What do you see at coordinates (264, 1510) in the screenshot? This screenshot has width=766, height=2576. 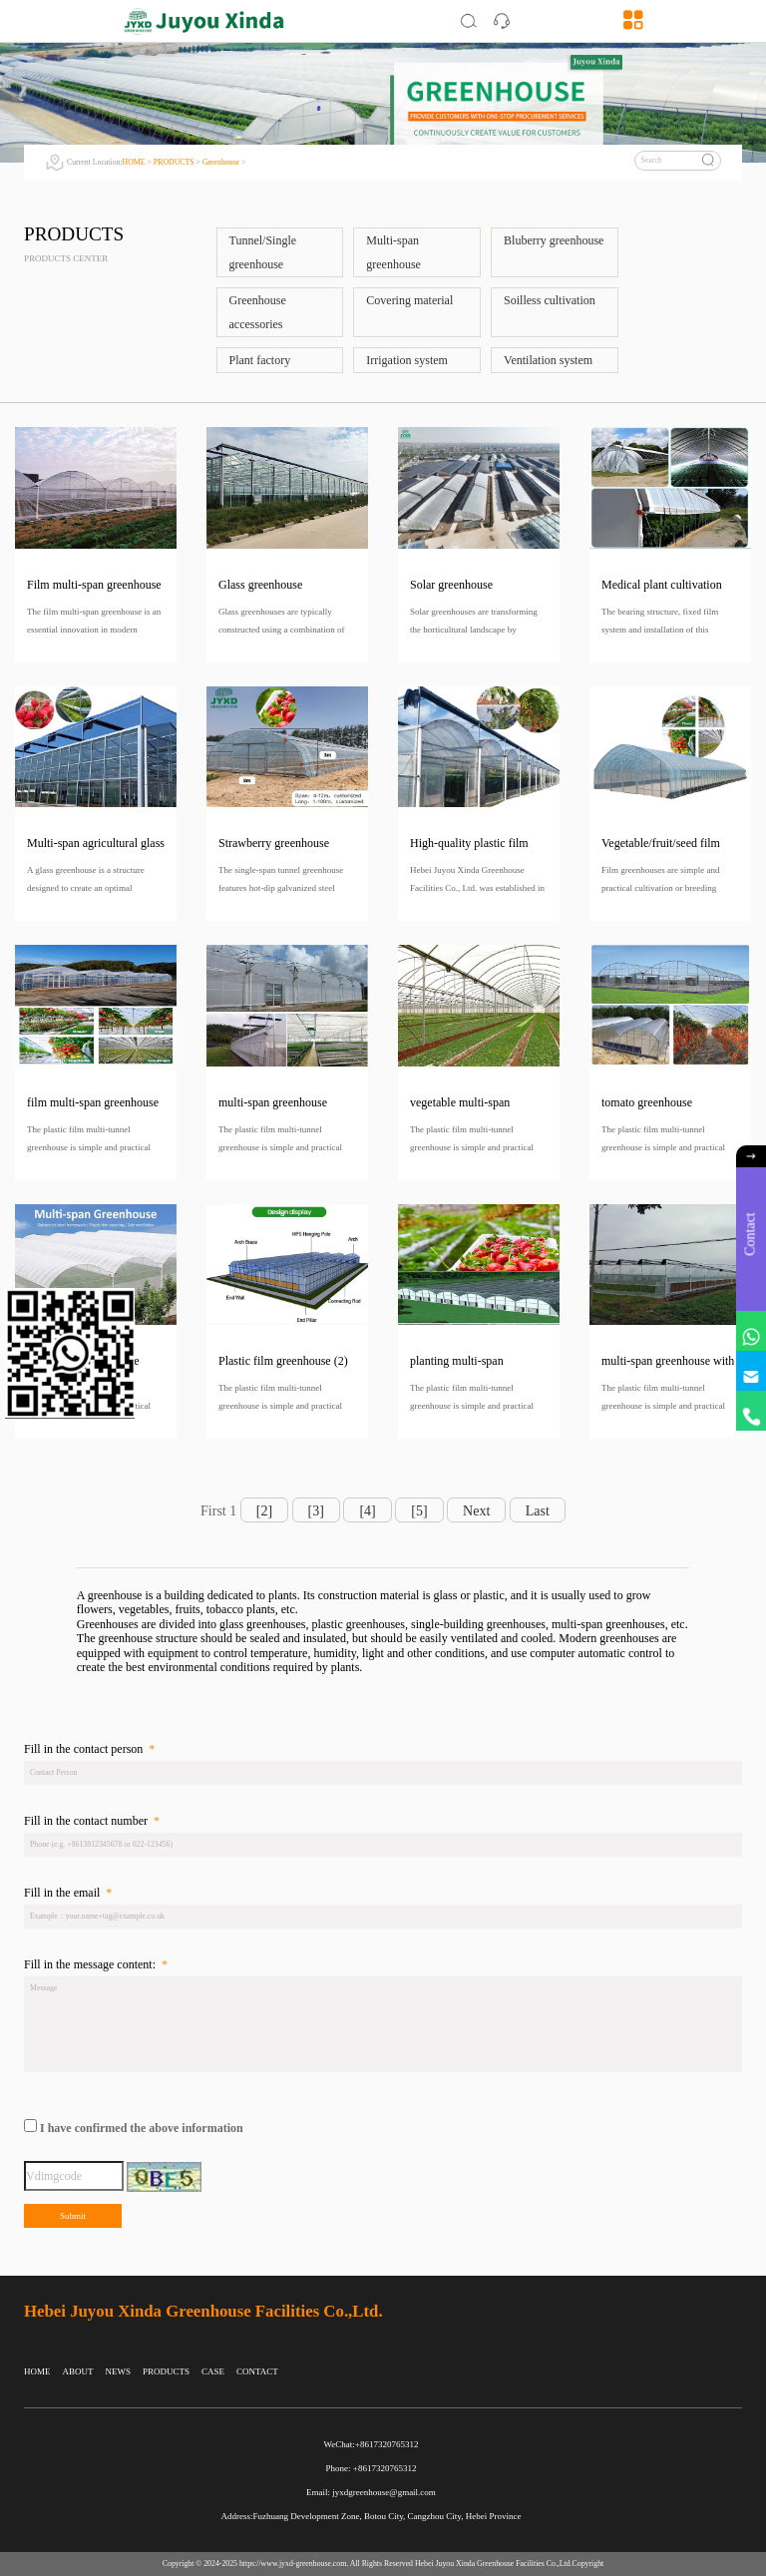 I see `[2]` at bounding box center [264, 1510].